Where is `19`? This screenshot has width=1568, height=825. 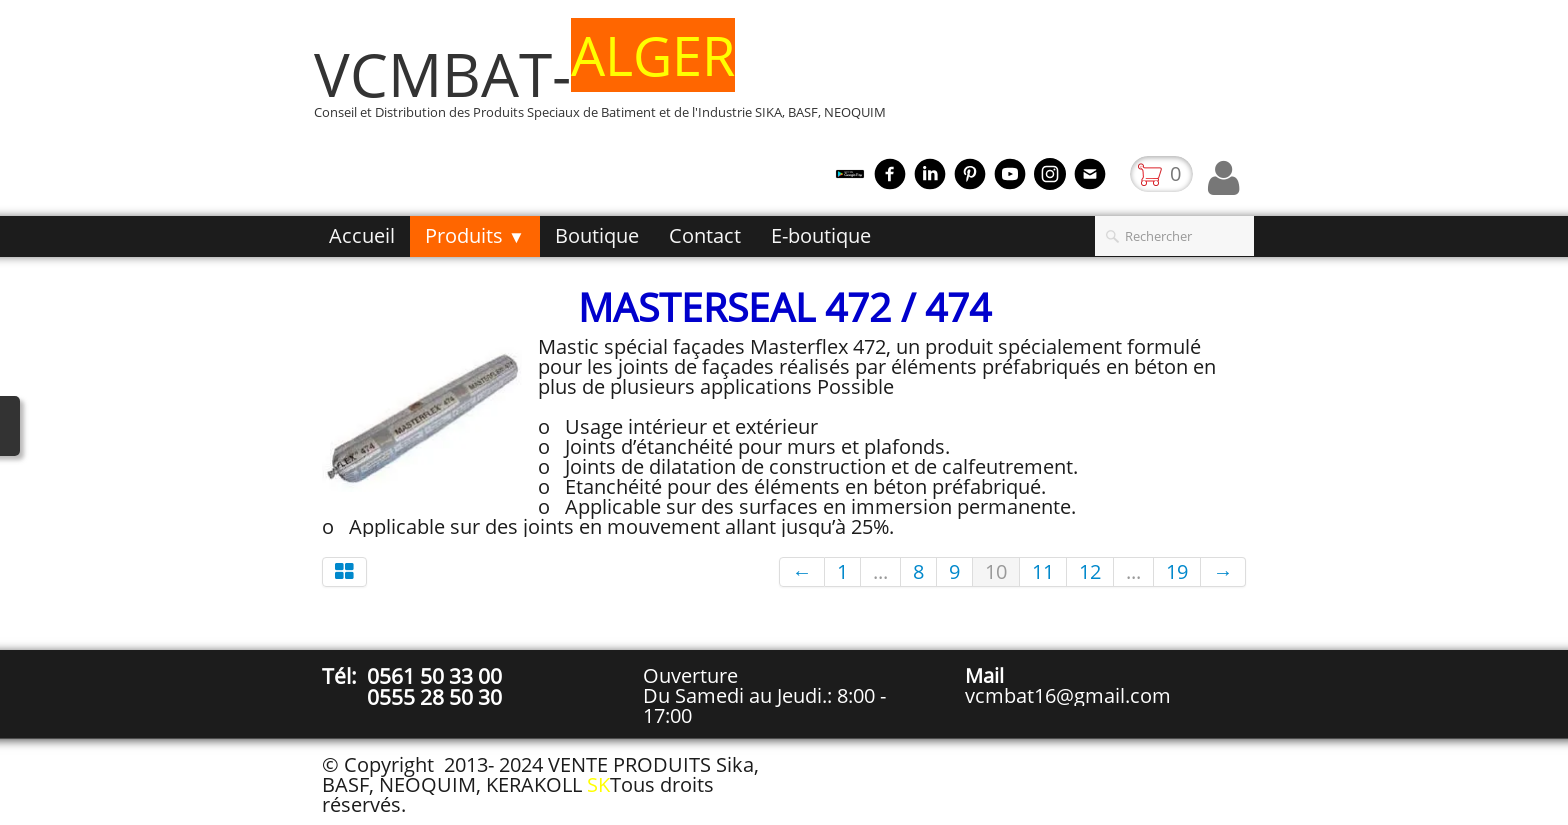
19 is located at coordinates (1177, 571).